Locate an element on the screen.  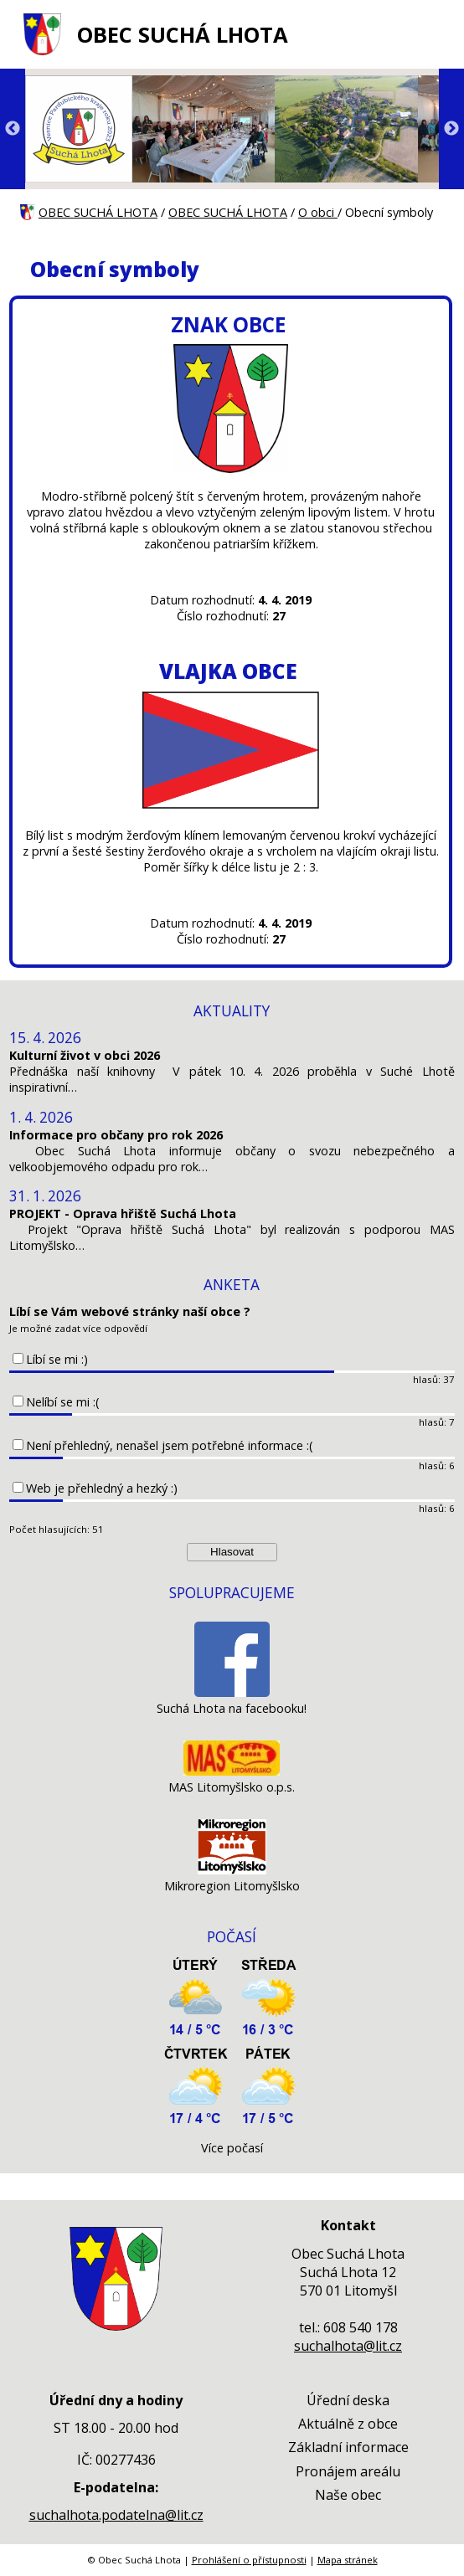
Líbí se mi :) is located at coordinates (57, 1359).